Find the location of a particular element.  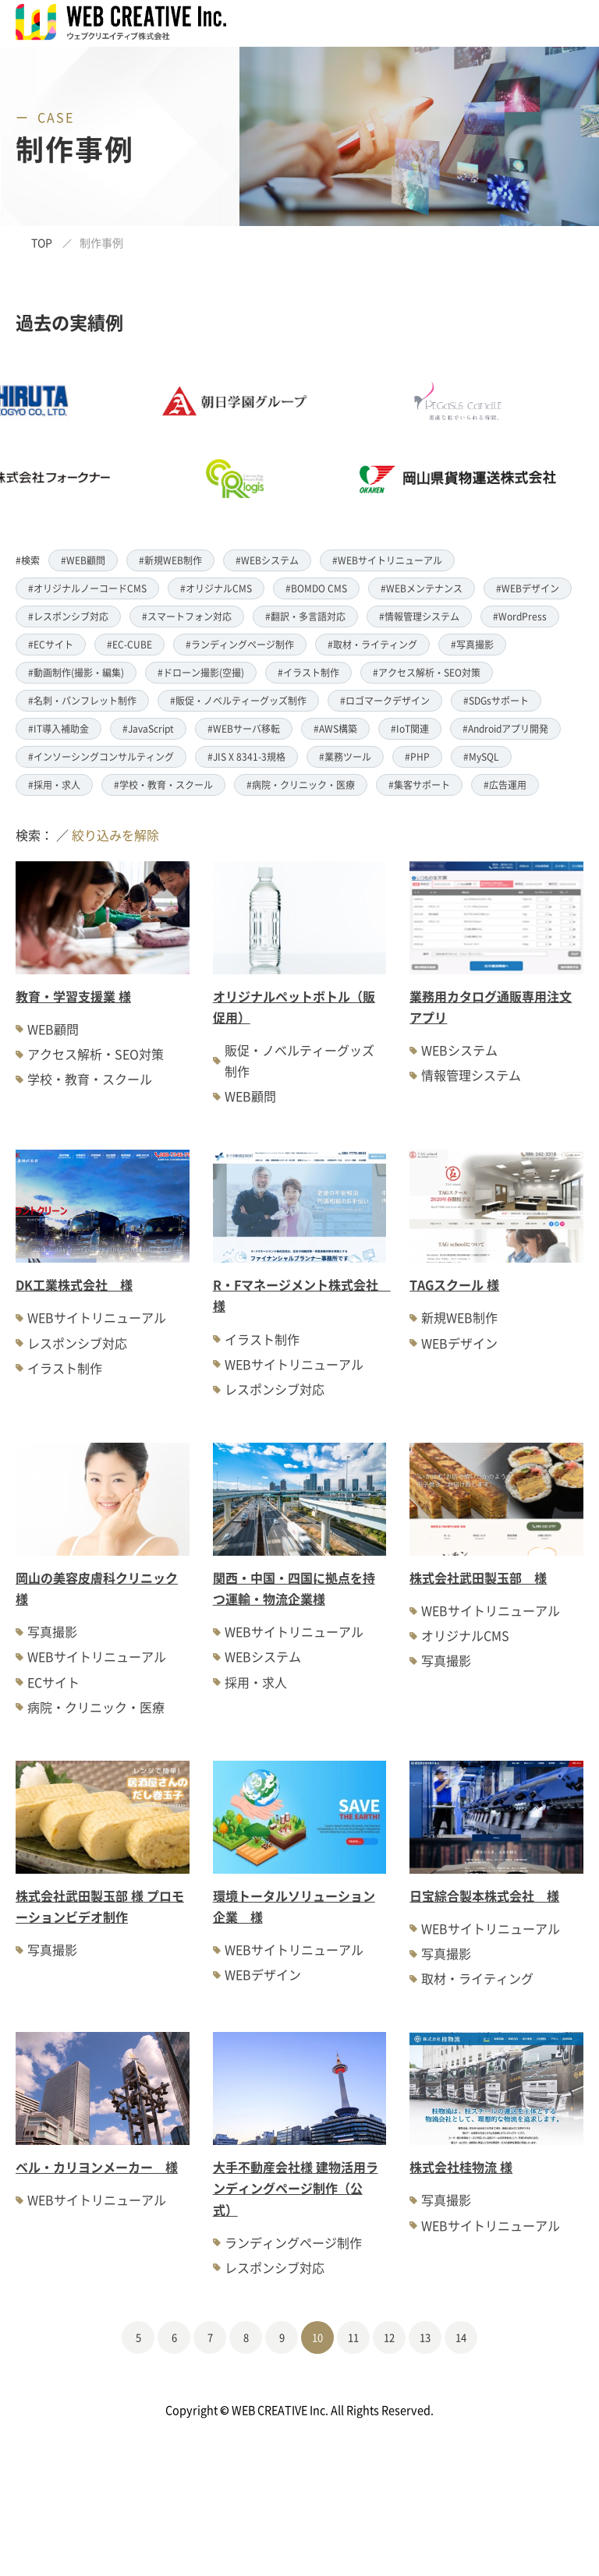

#情報管理システム is located at coordinates (419, 616).